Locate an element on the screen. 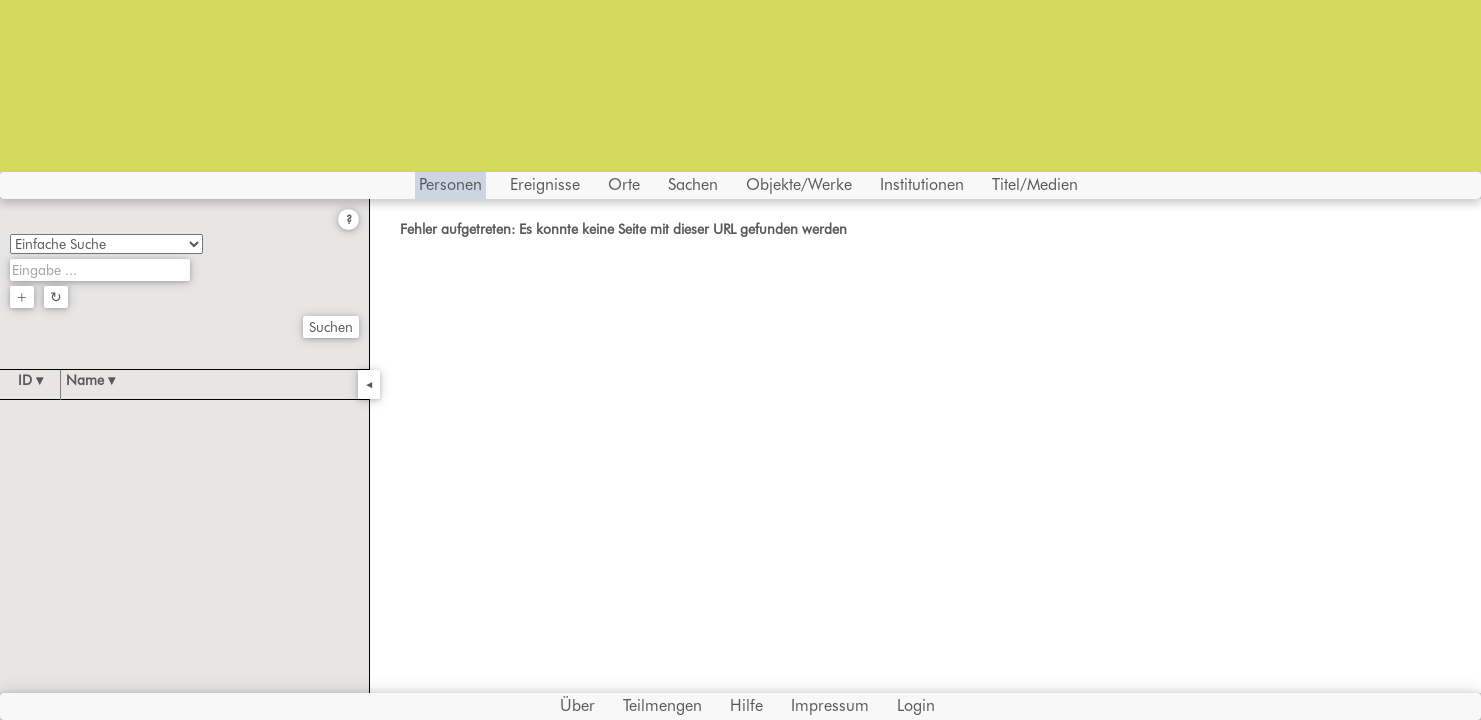 This screenshot has width=1481, height=720. Login is located at coordinates (916, 705).